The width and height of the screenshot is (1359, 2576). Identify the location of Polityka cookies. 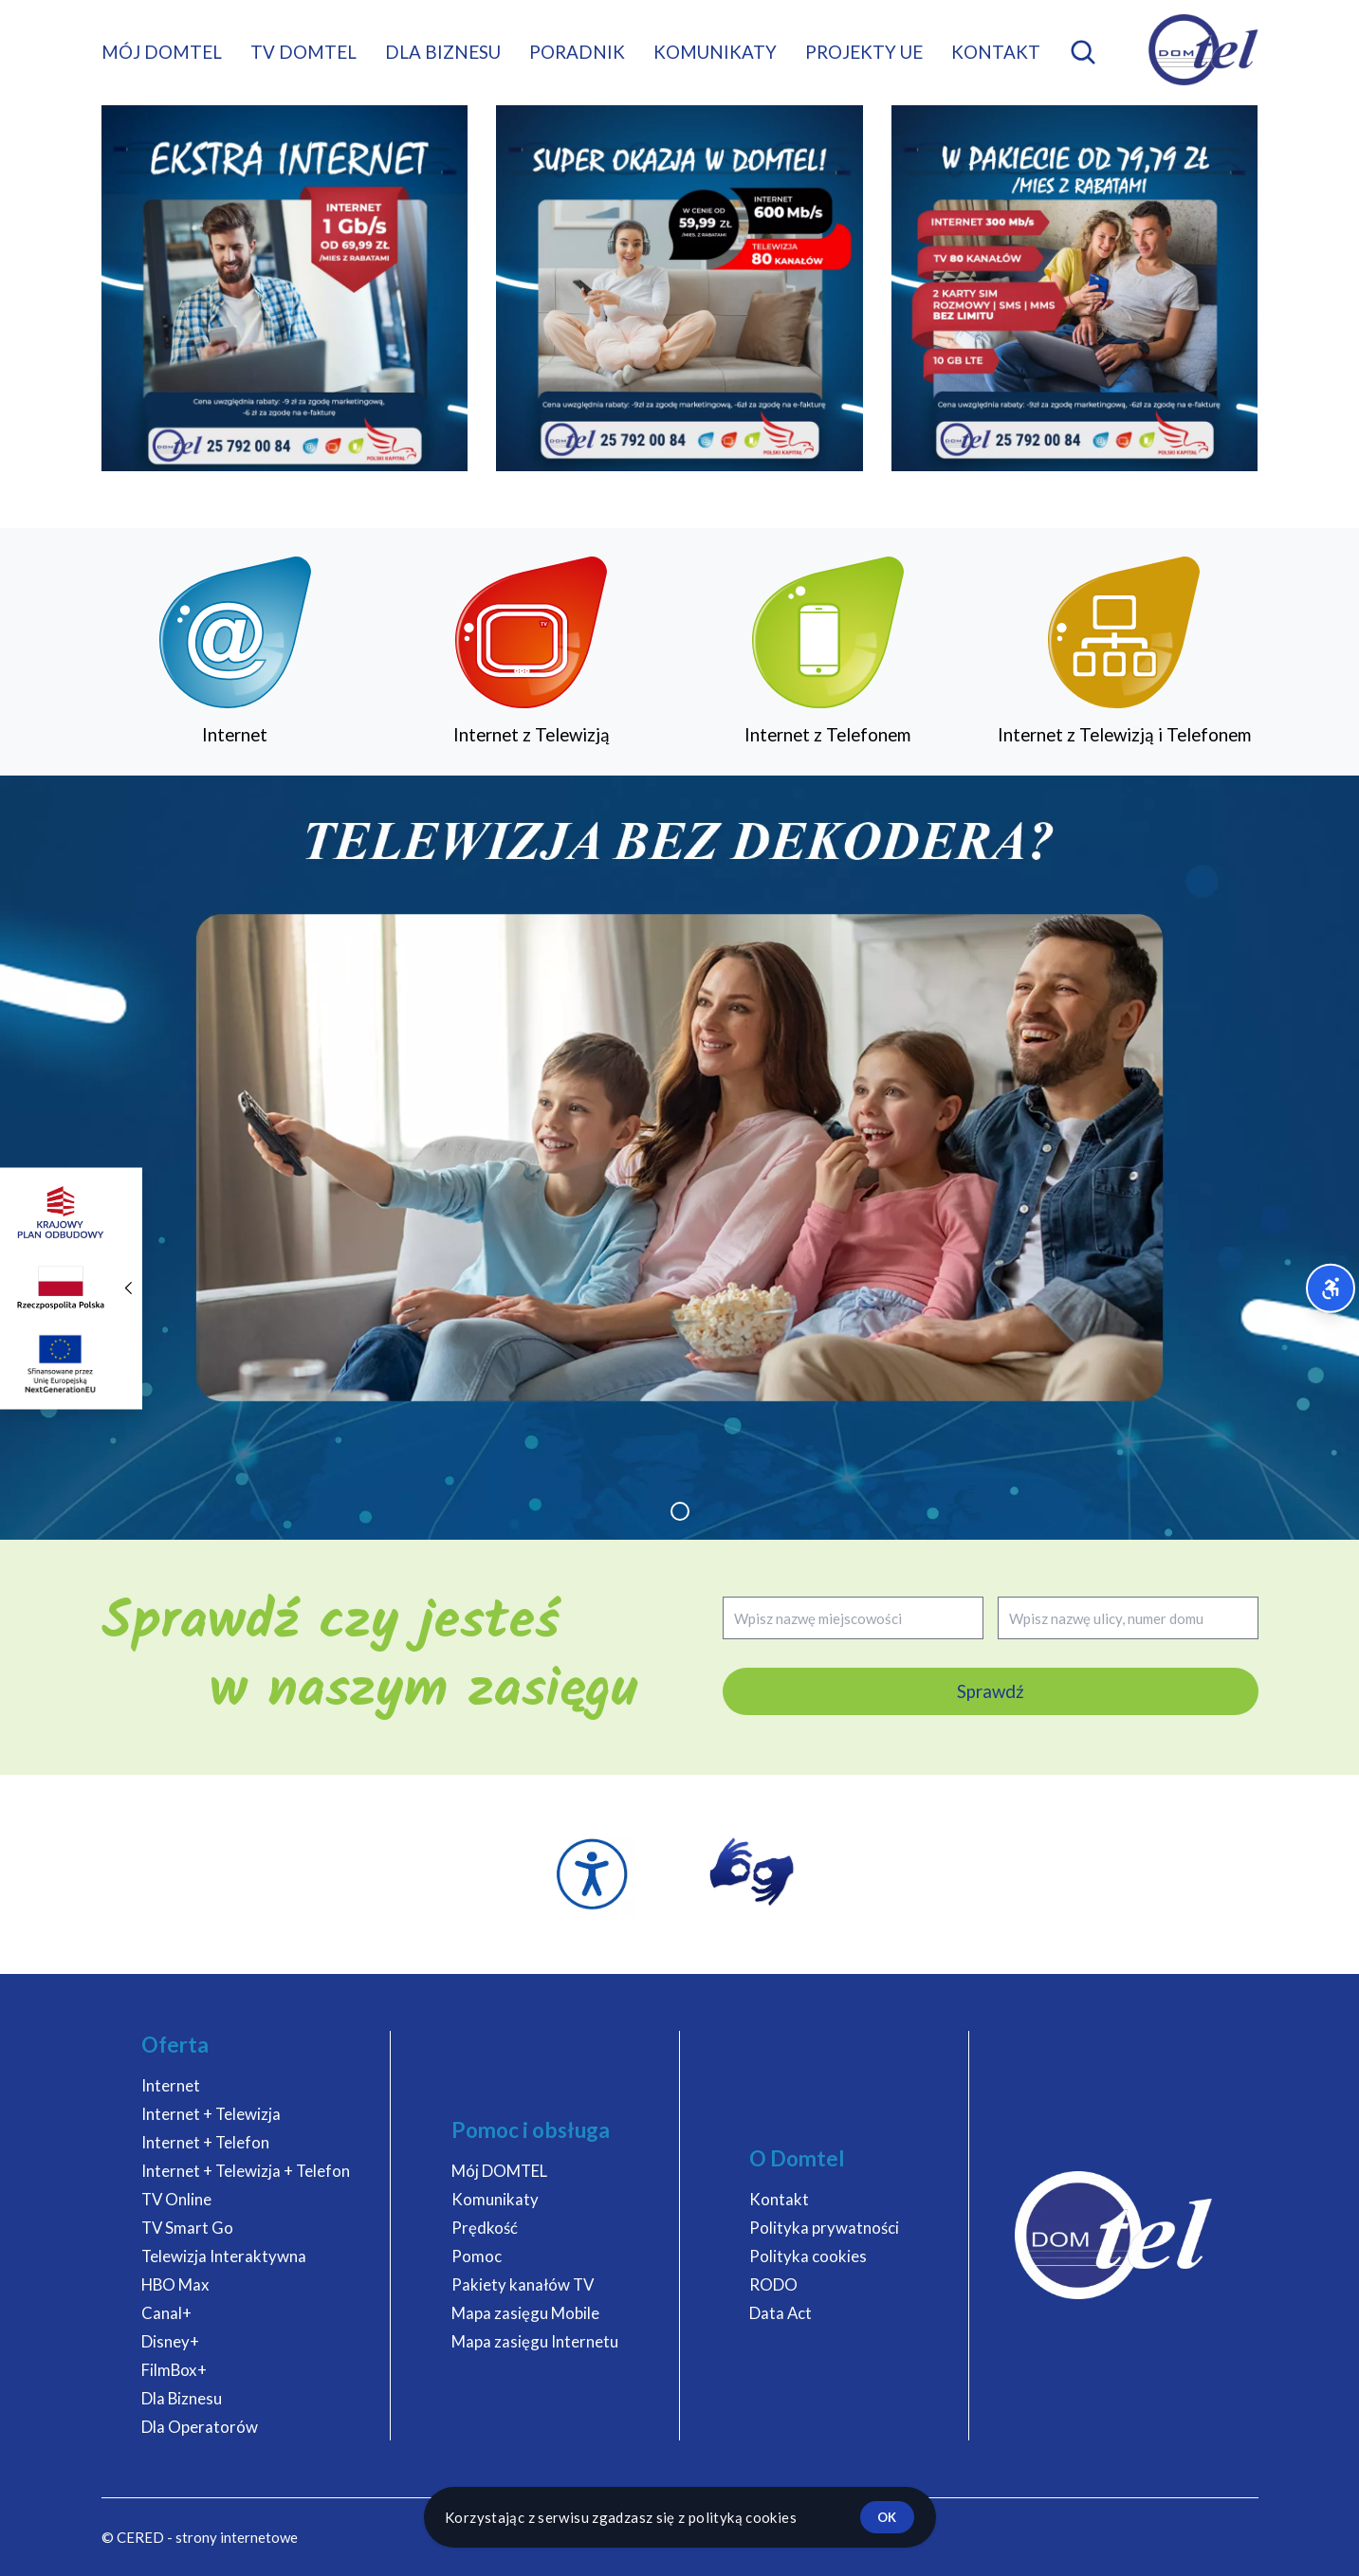
(808, 2256).